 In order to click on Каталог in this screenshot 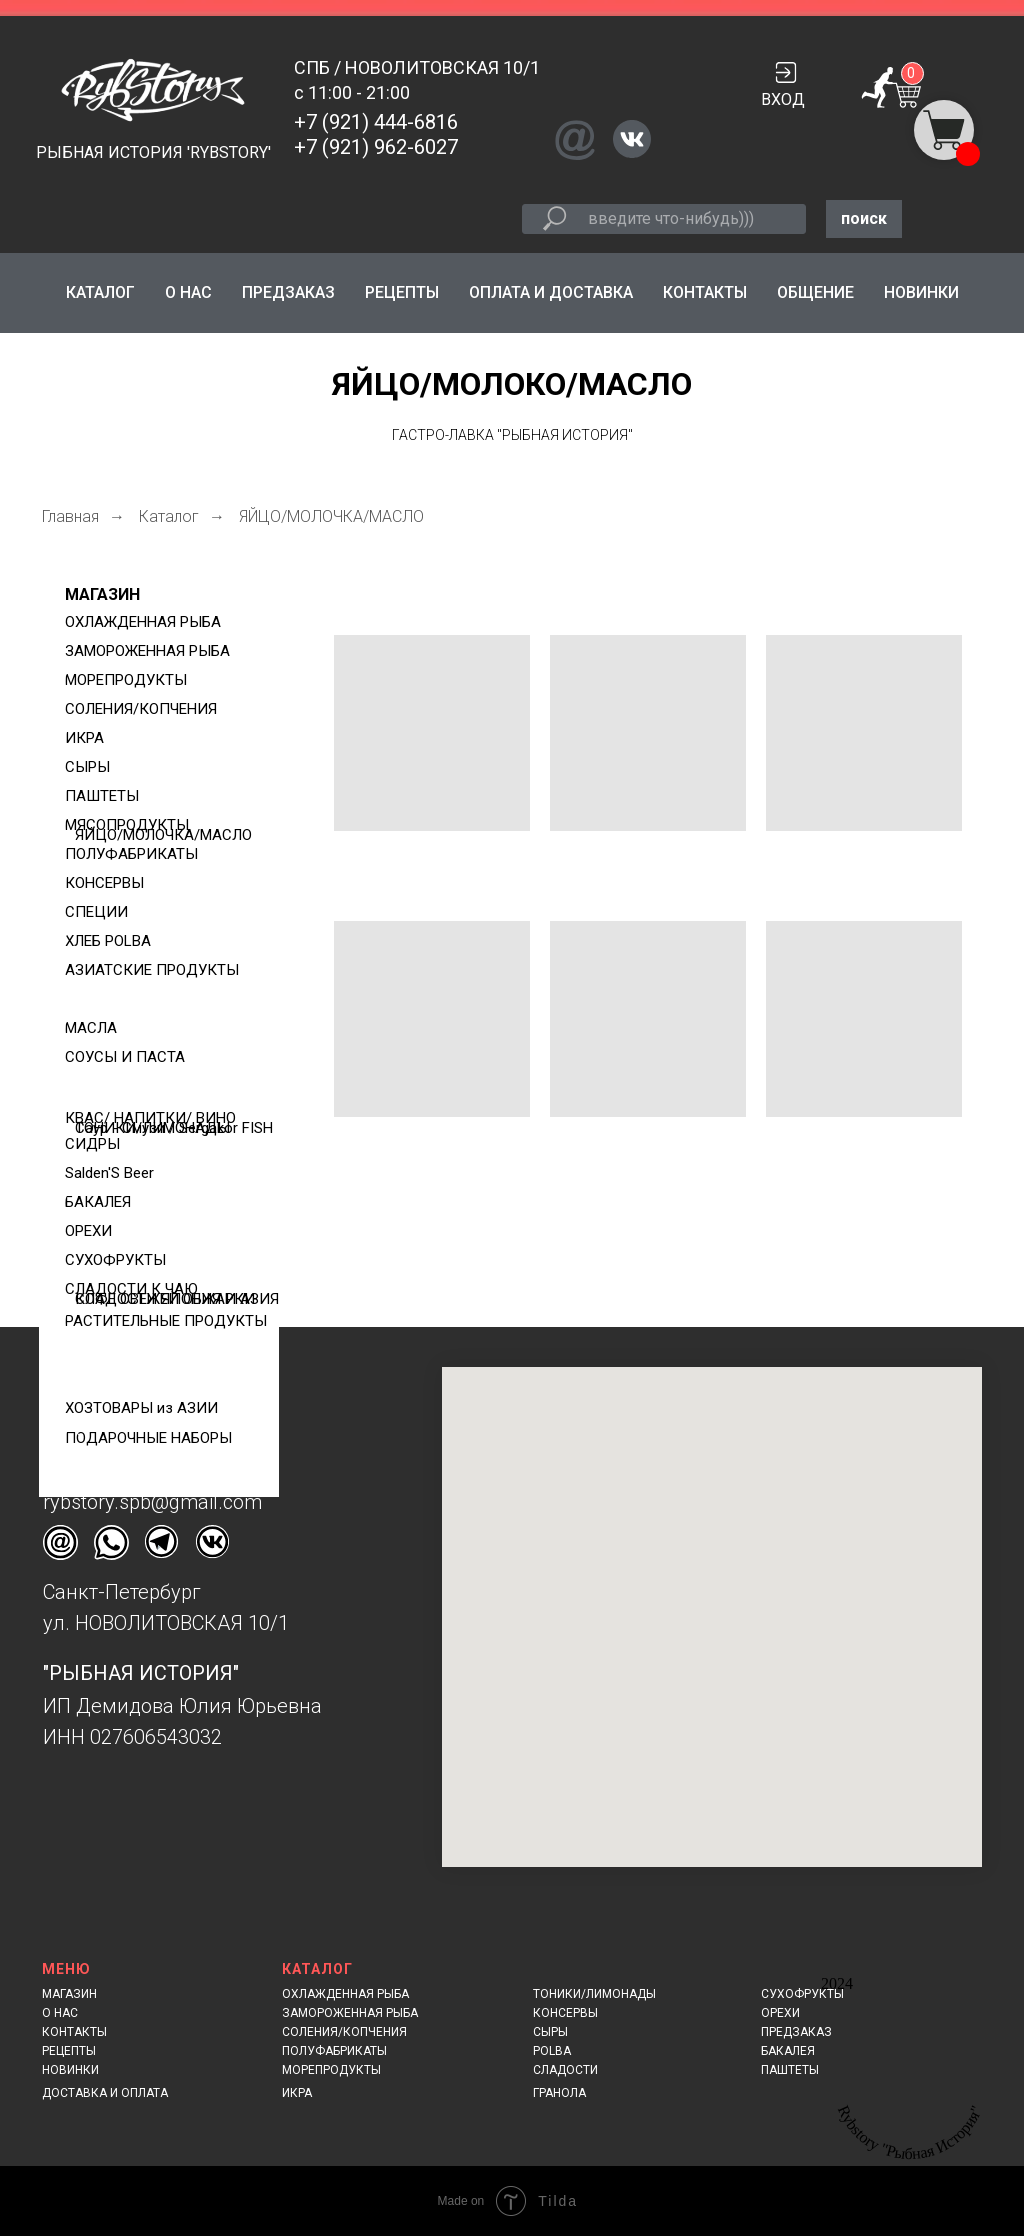, I will do `click(169, 516)`.